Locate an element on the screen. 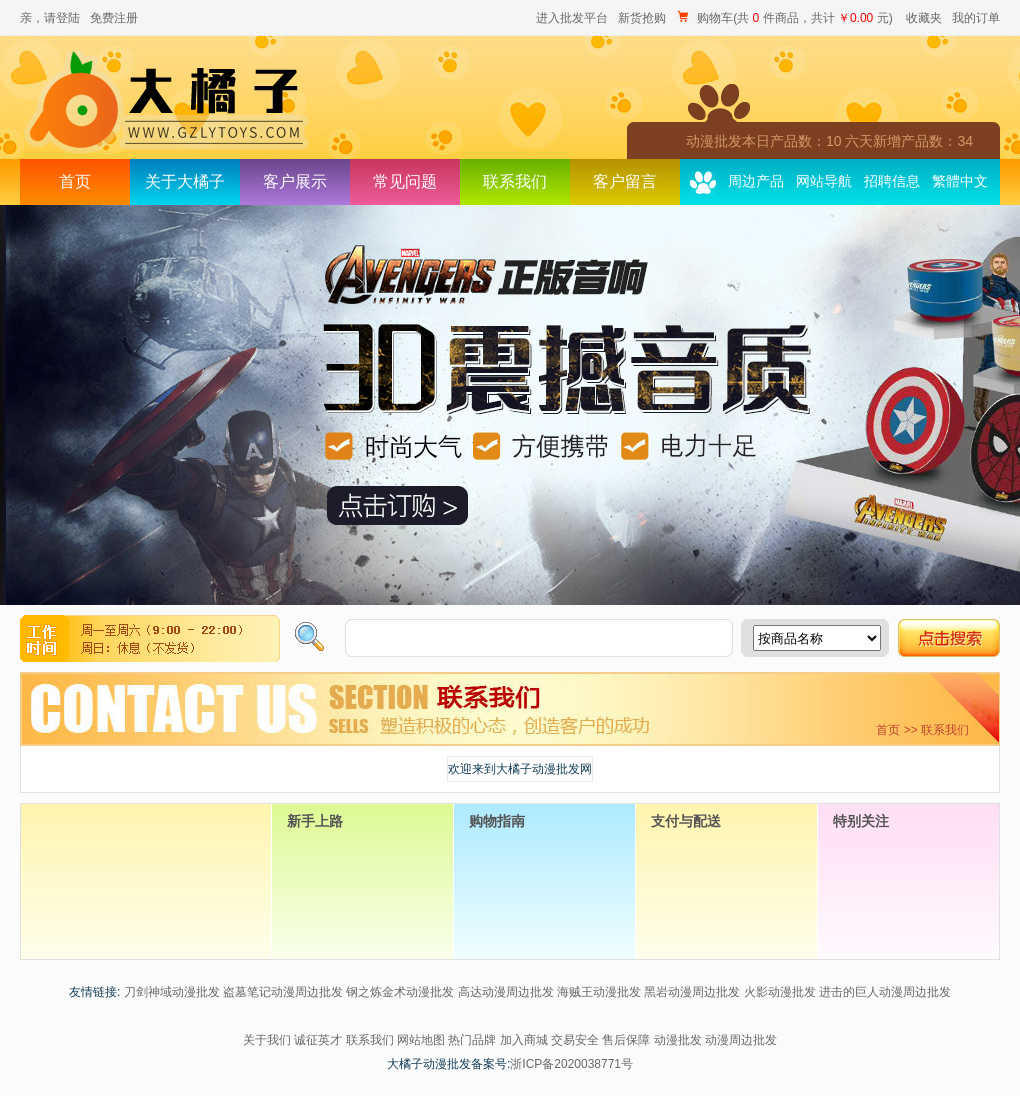 The image size is (1020, 1096). 黑岩动漫周边批发 is located at coordinates (692, 992).